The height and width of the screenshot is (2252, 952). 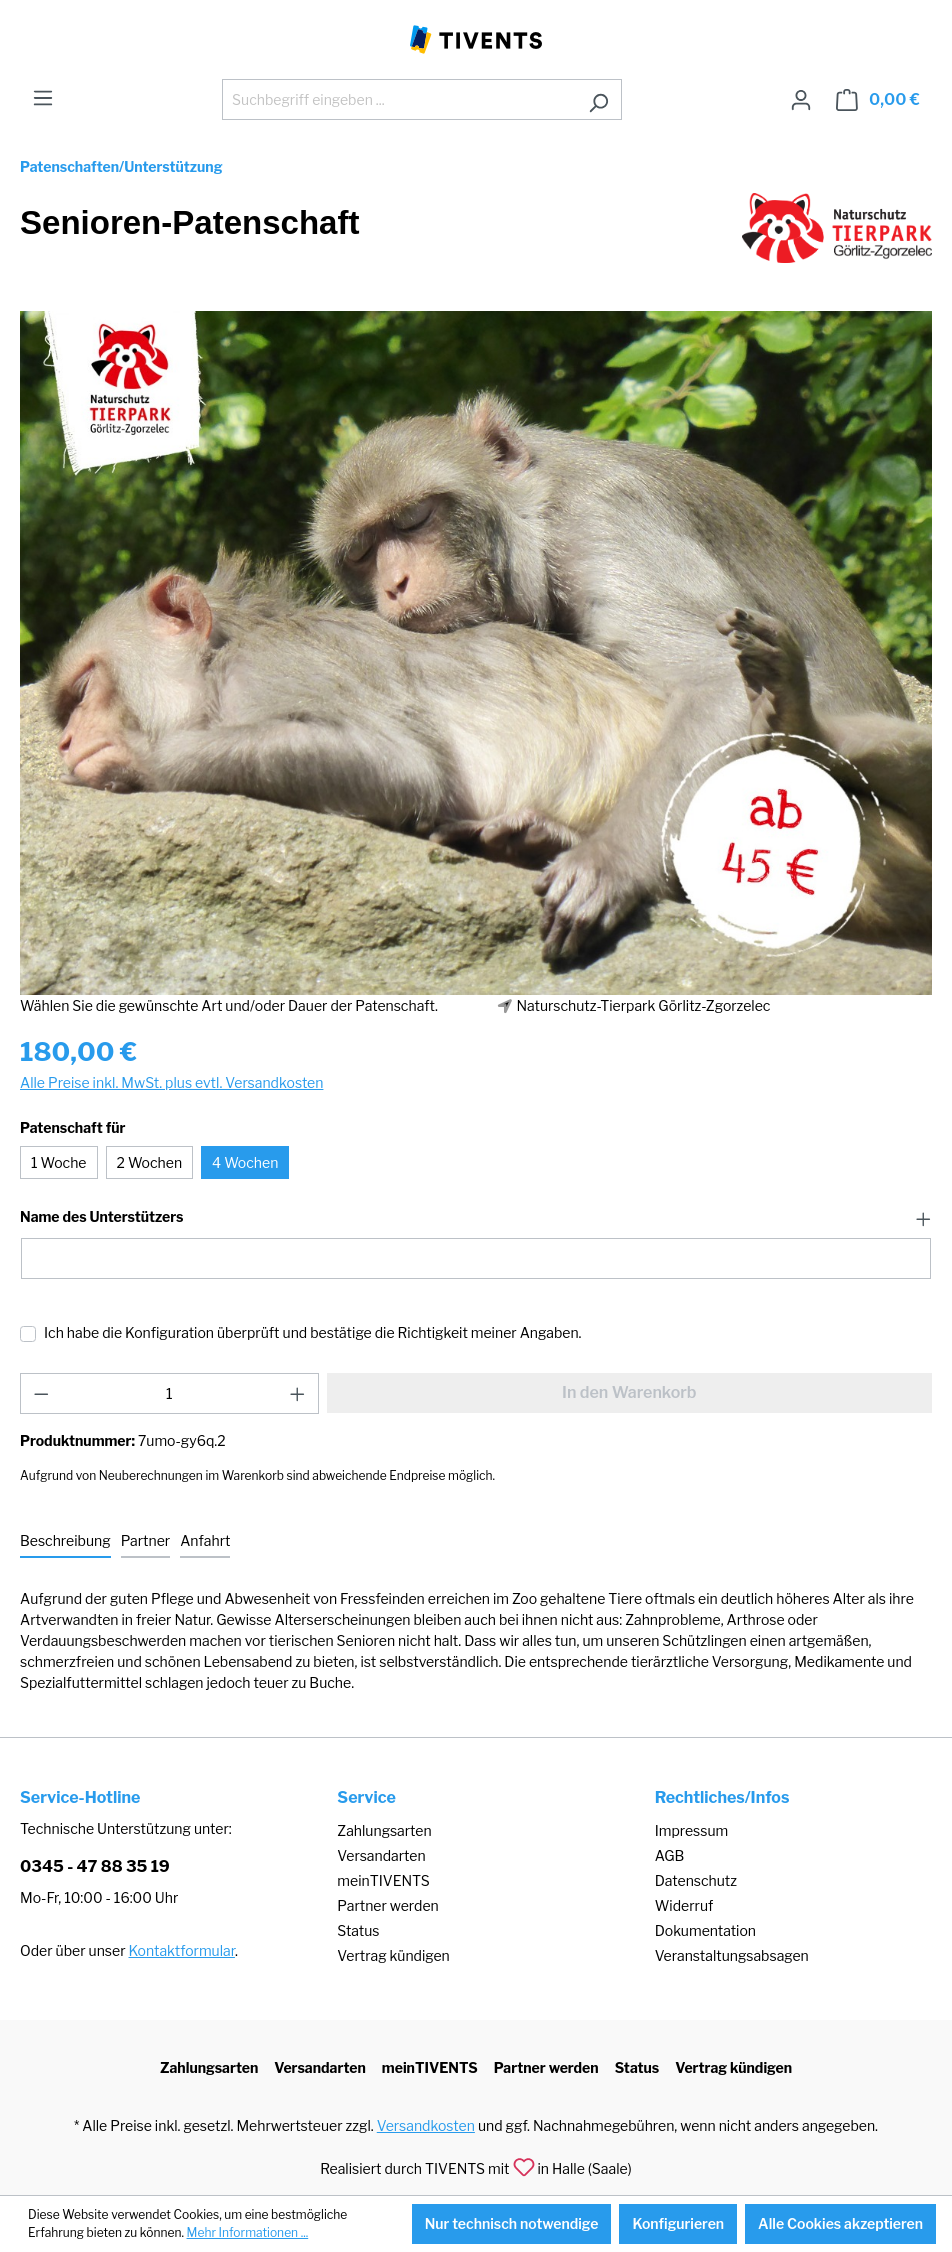 I want to click on [Suchbegriff eingeben ...], so click(x=399, y=99).